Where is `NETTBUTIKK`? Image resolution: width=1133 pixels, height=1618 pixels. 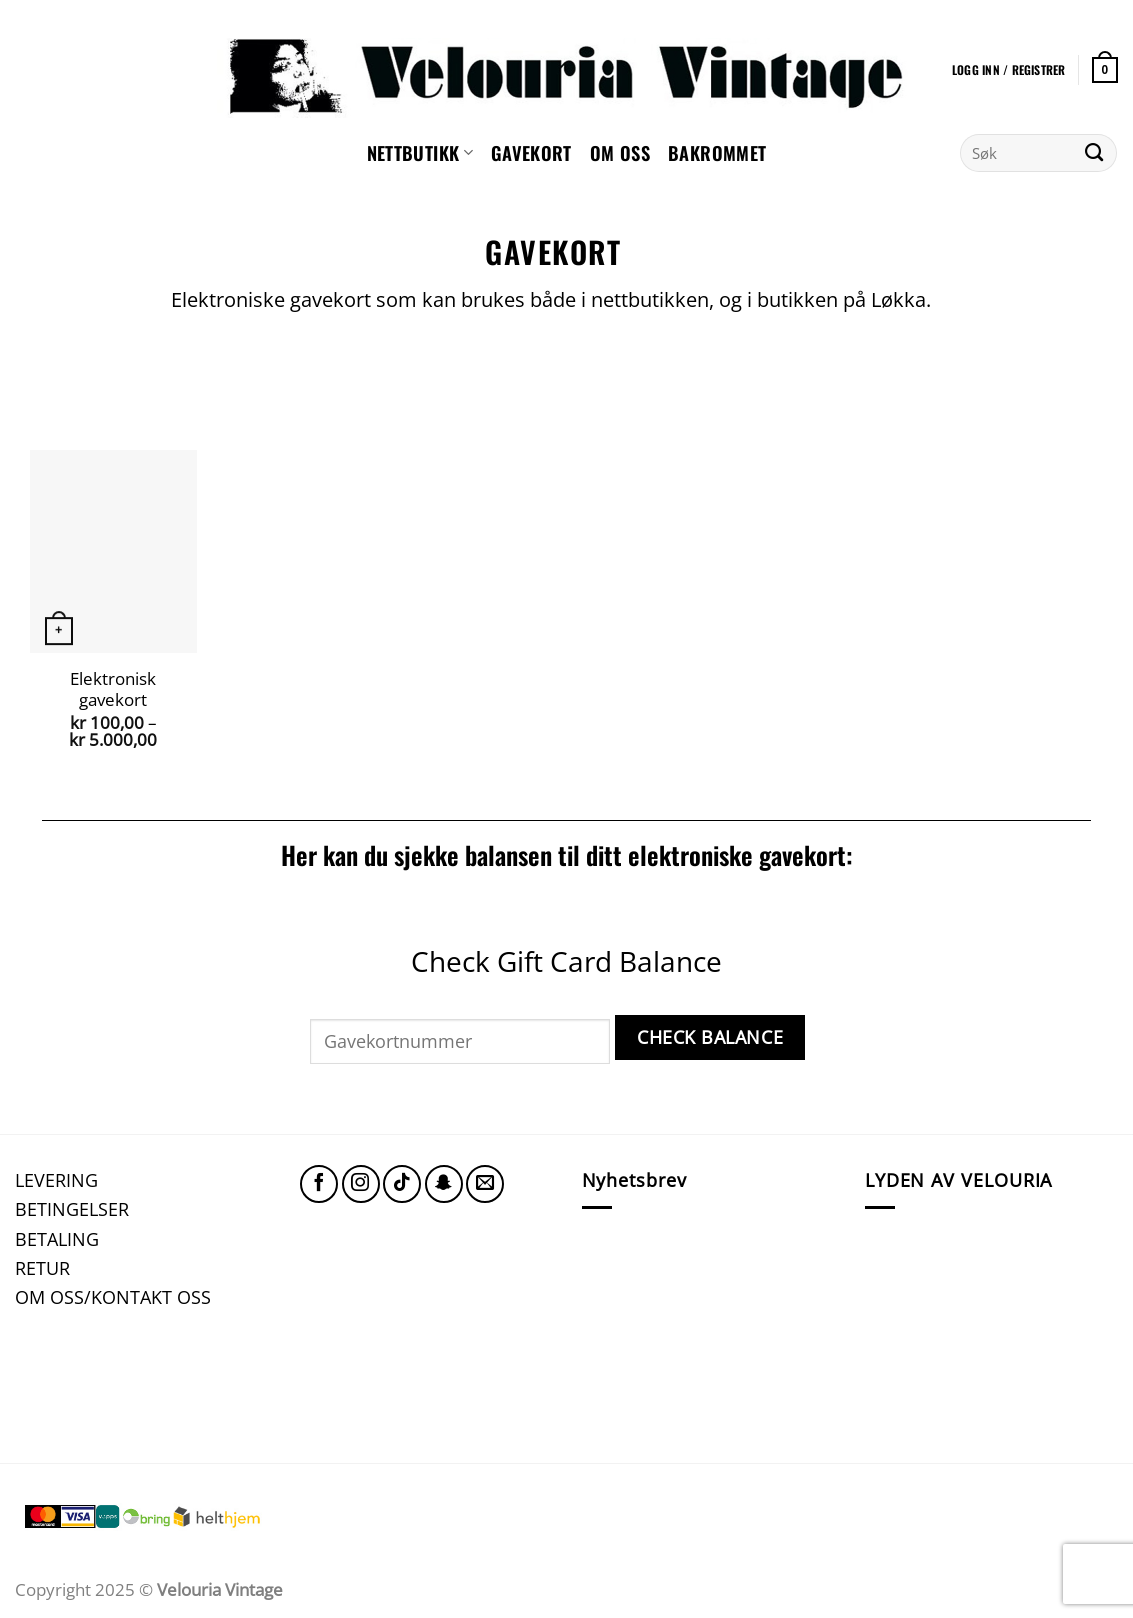 NETTBUTIKK is located at coordinates (420, 152).